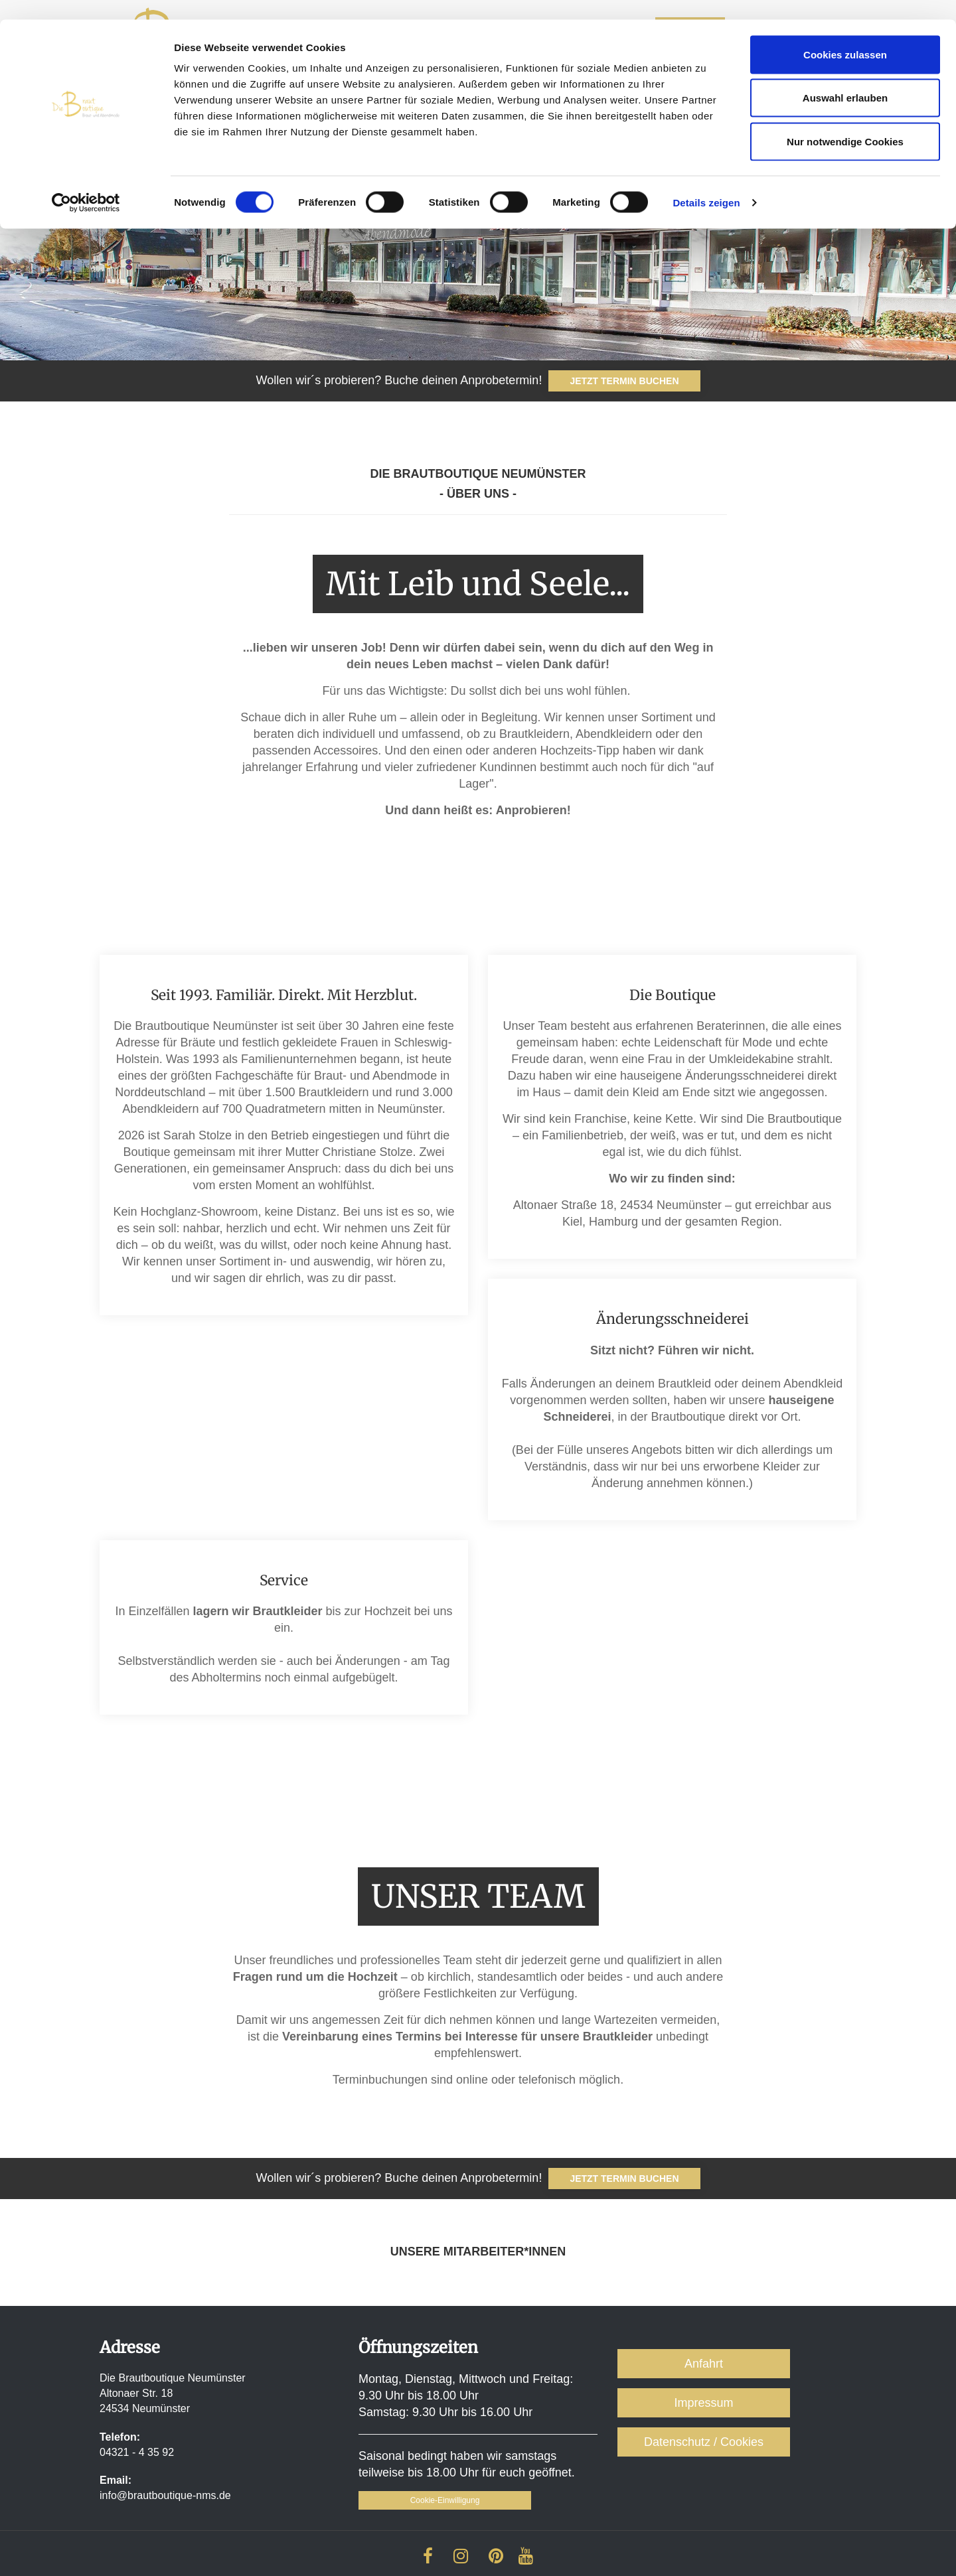  I want to click on Cookie-Einwilligung, so click(445, 2500).